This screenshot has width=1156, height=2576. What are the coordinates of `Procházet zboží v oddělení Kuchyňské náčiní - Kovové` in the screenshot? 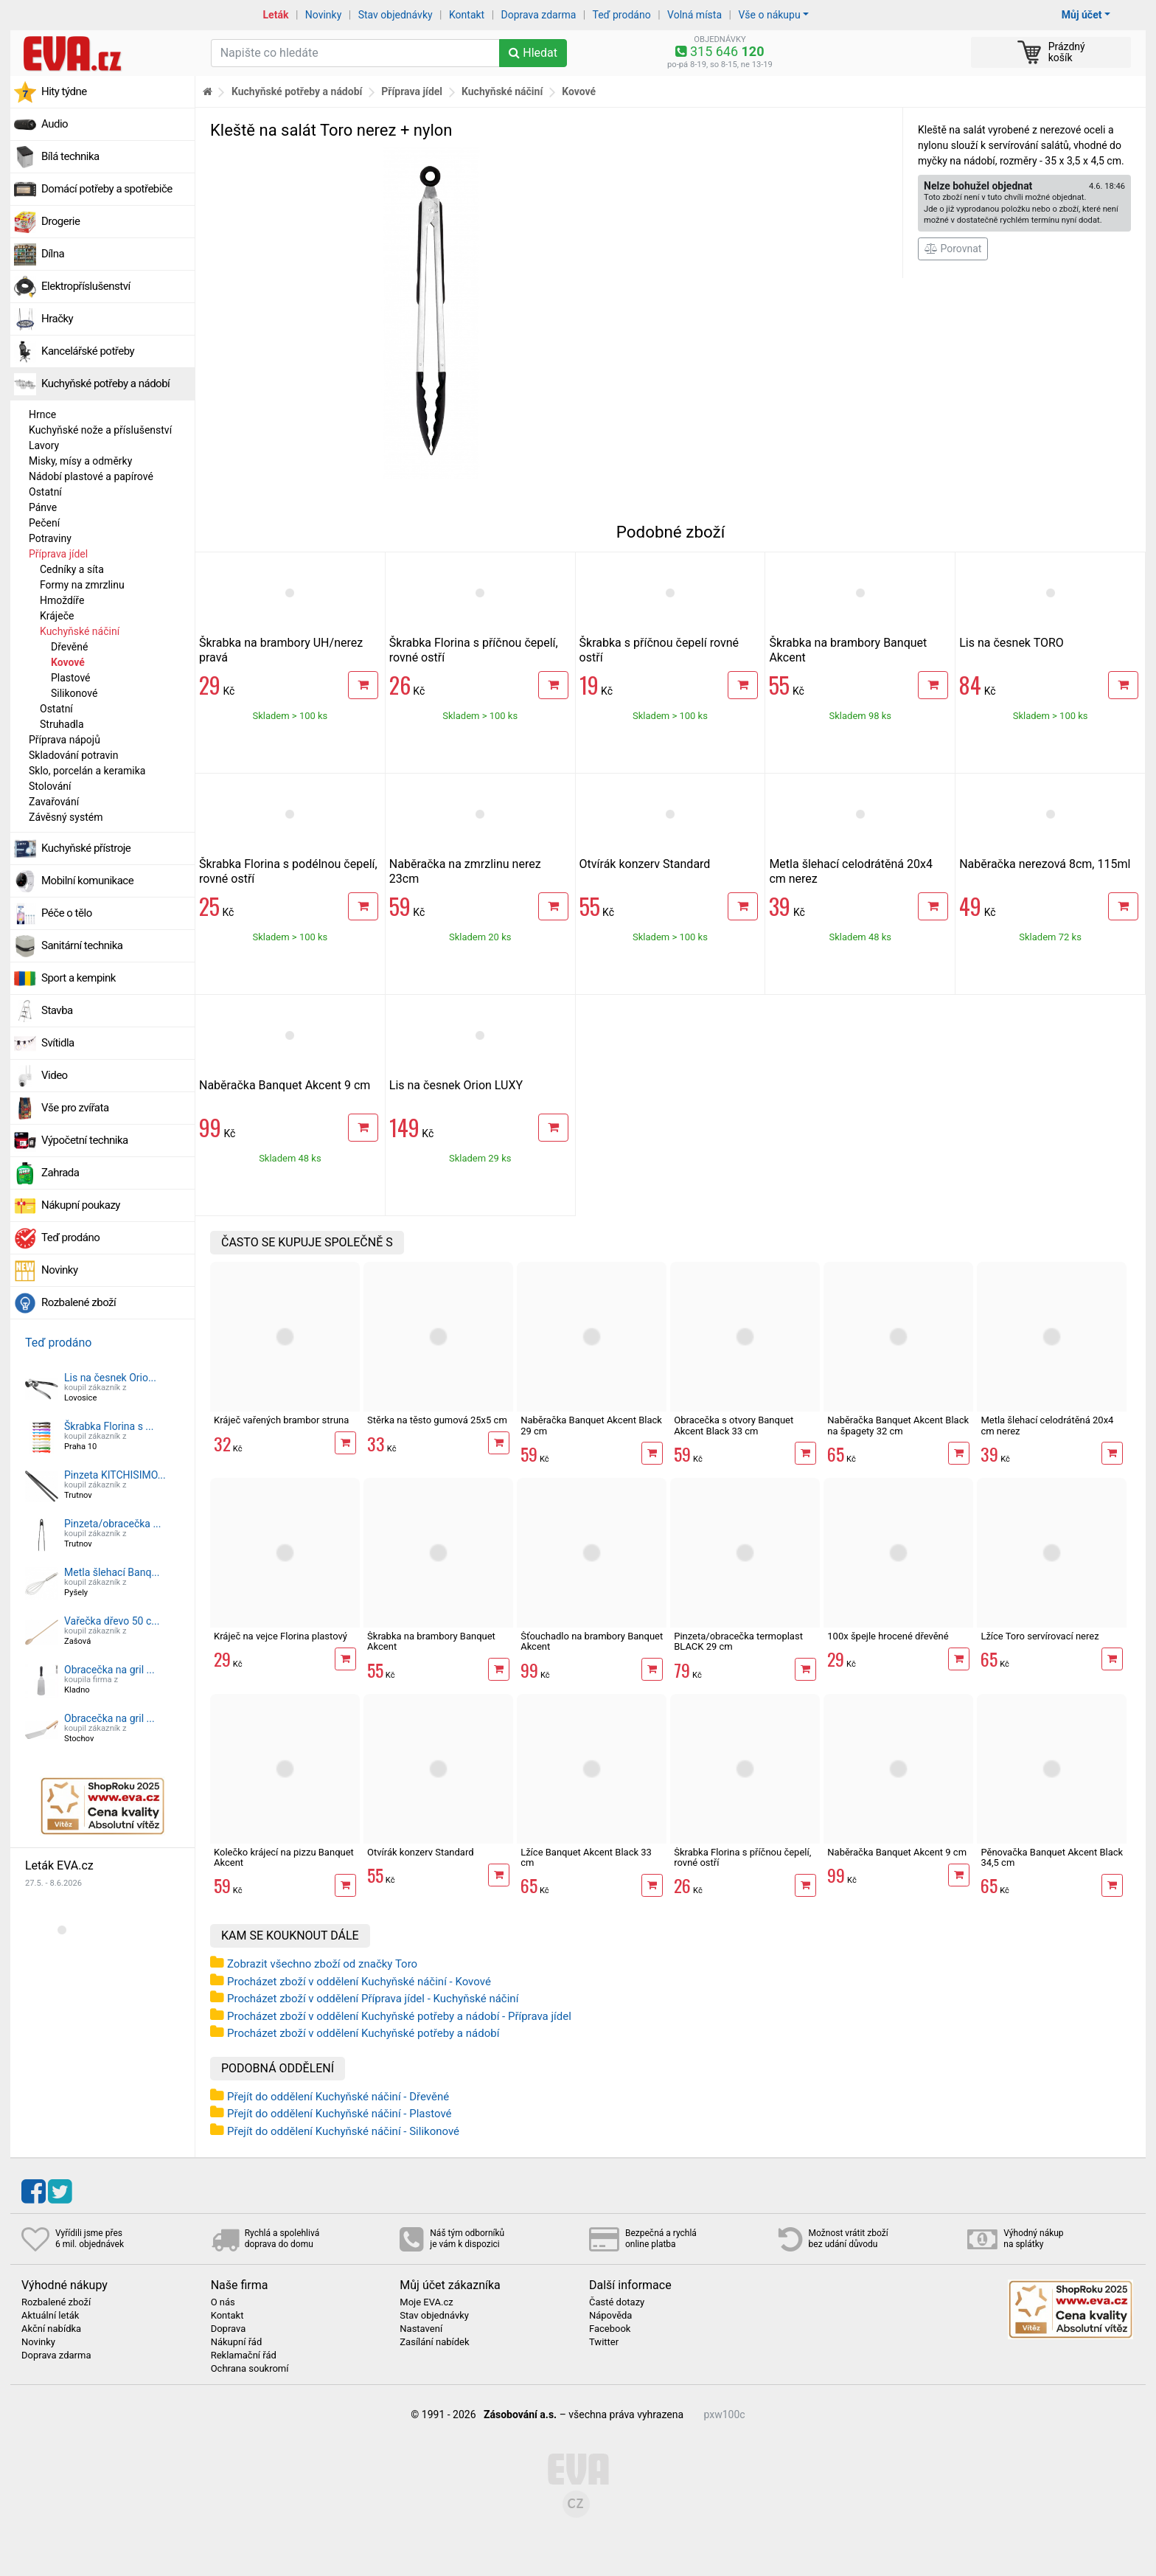 It's located at (359, 1981).